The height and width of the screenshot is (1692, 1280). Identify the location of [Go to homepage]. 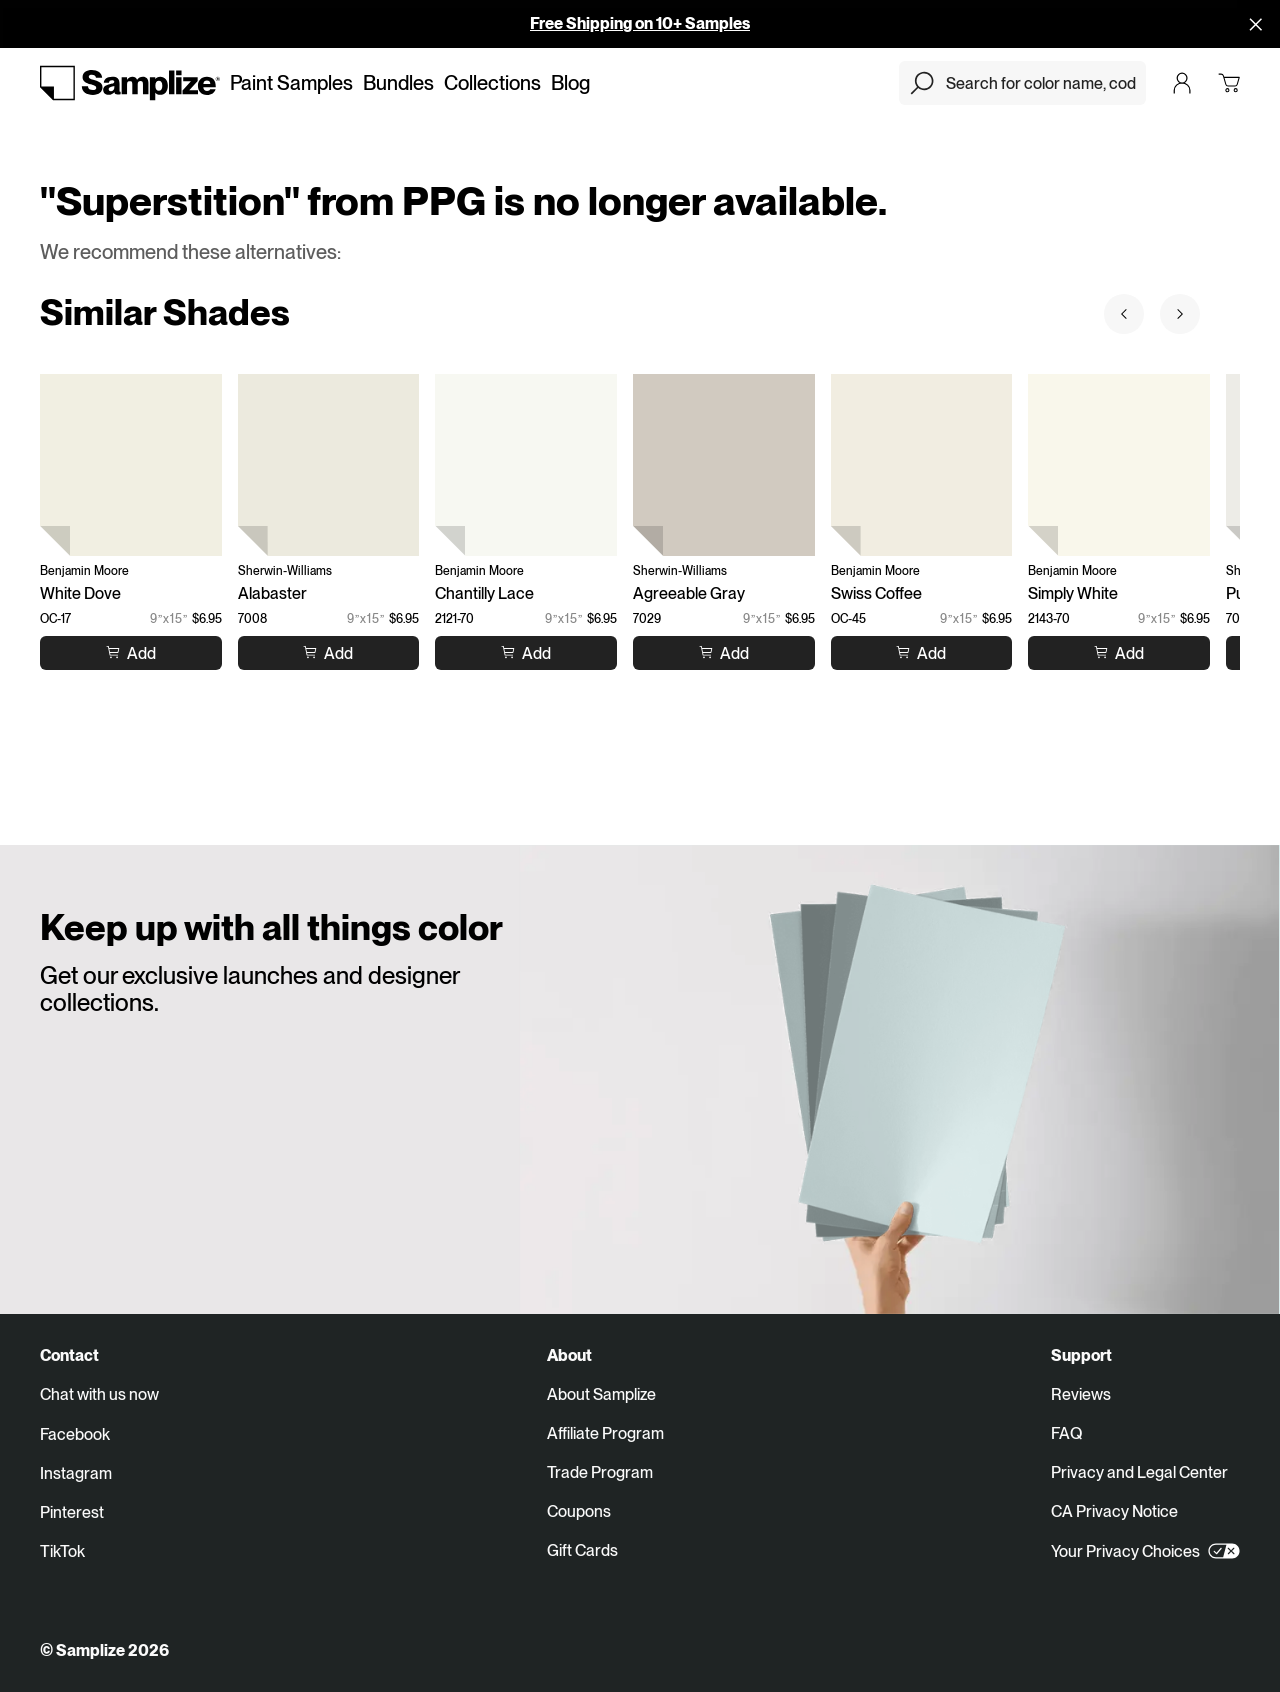
(130, 83).